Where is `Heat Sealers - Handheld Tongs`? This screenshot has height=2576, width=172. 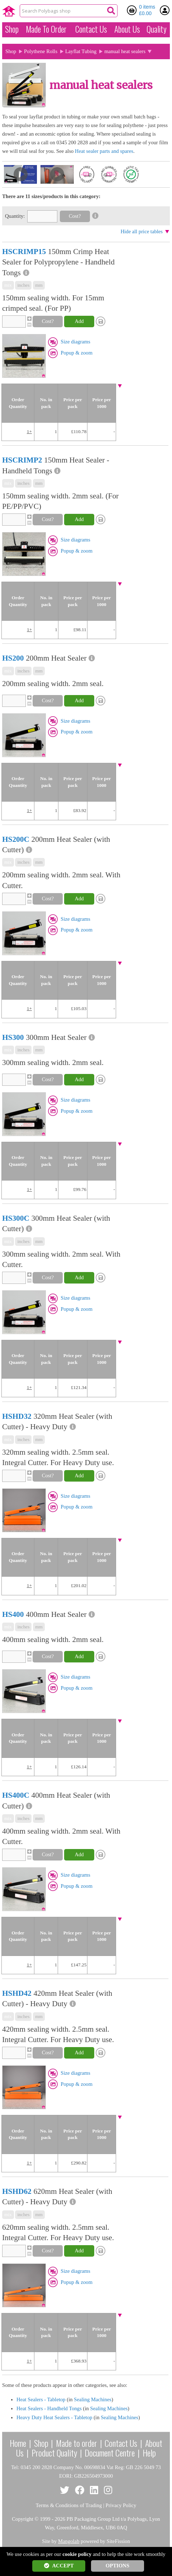 Heat Sealers - Handheld Tongs is located at coordinates (49, 2408).